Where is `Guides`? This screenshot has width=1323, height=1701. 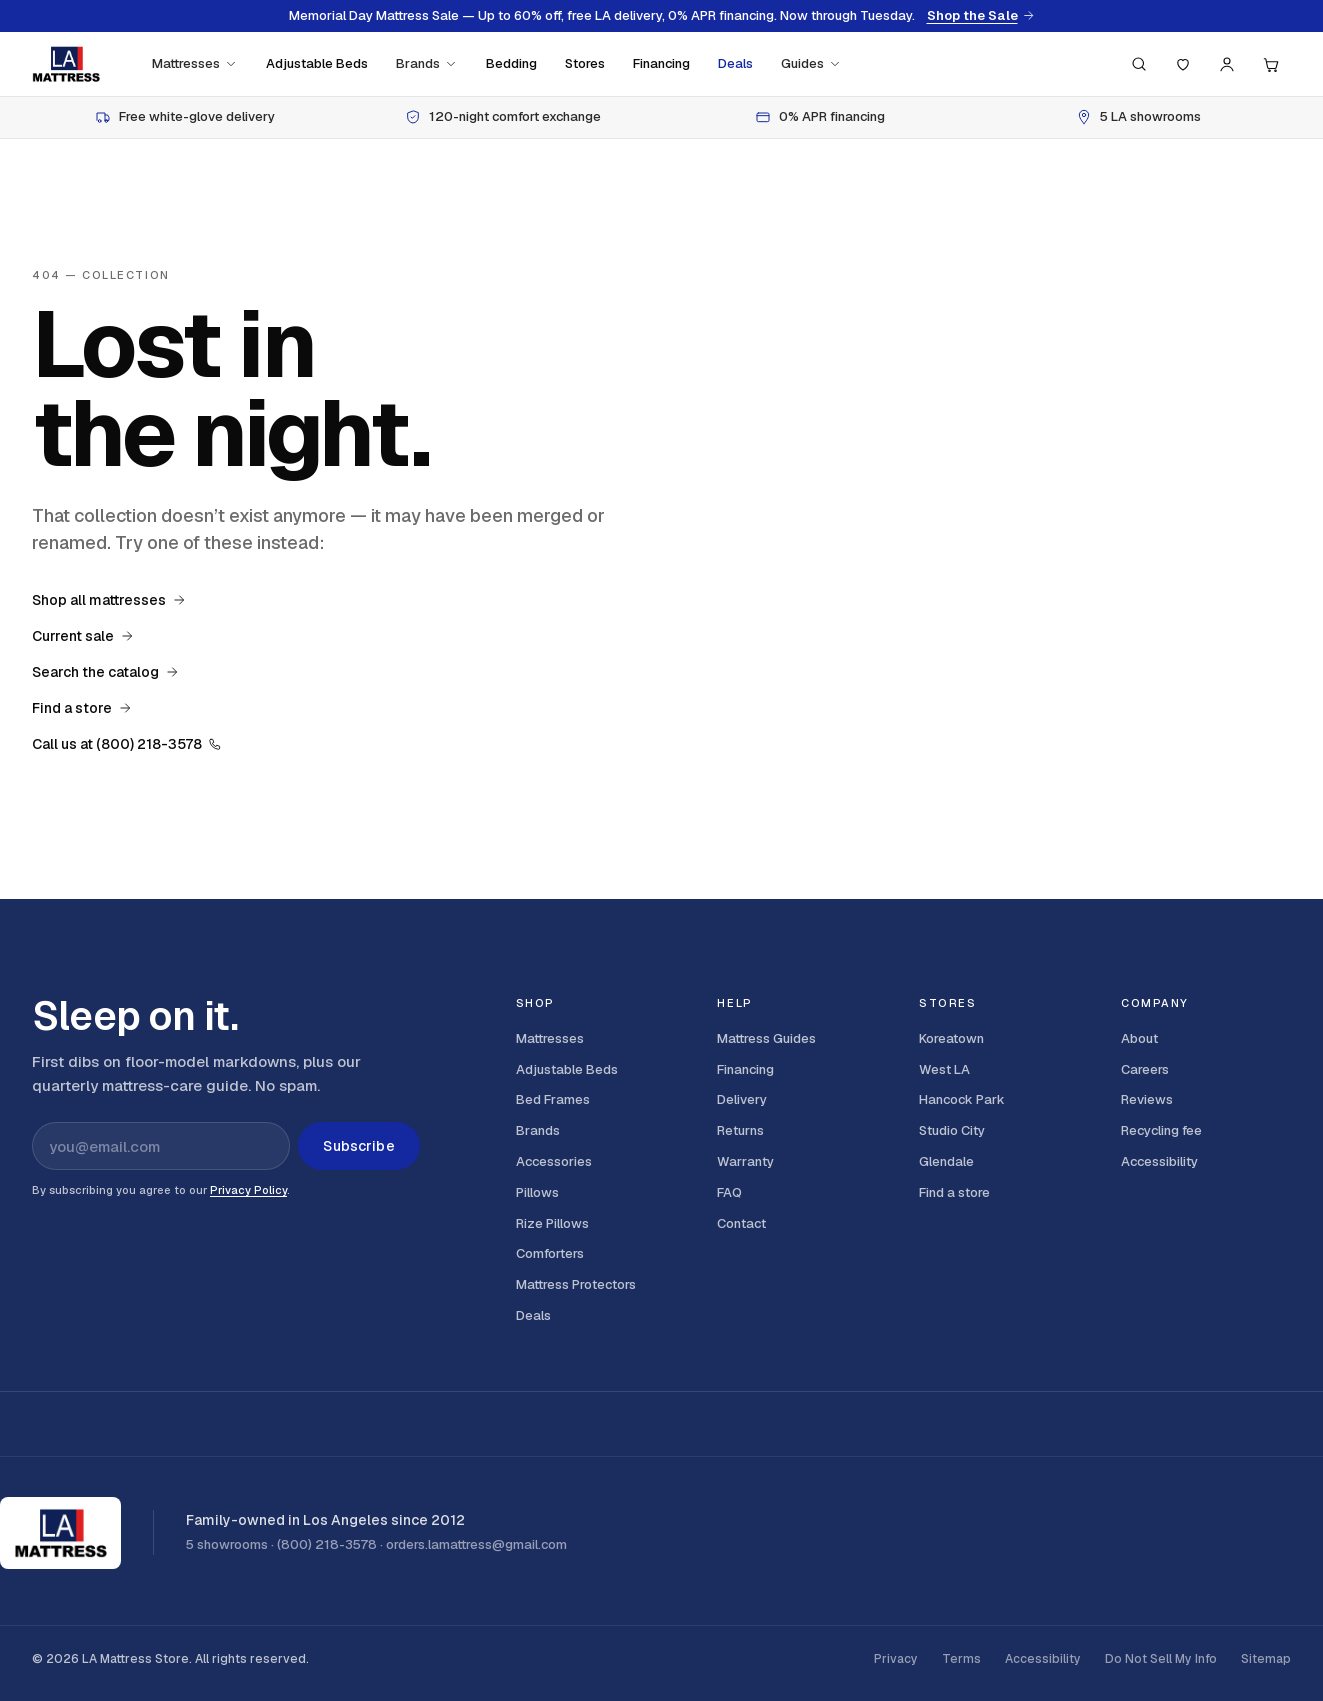
Guides is located at coordinates (811, 63).